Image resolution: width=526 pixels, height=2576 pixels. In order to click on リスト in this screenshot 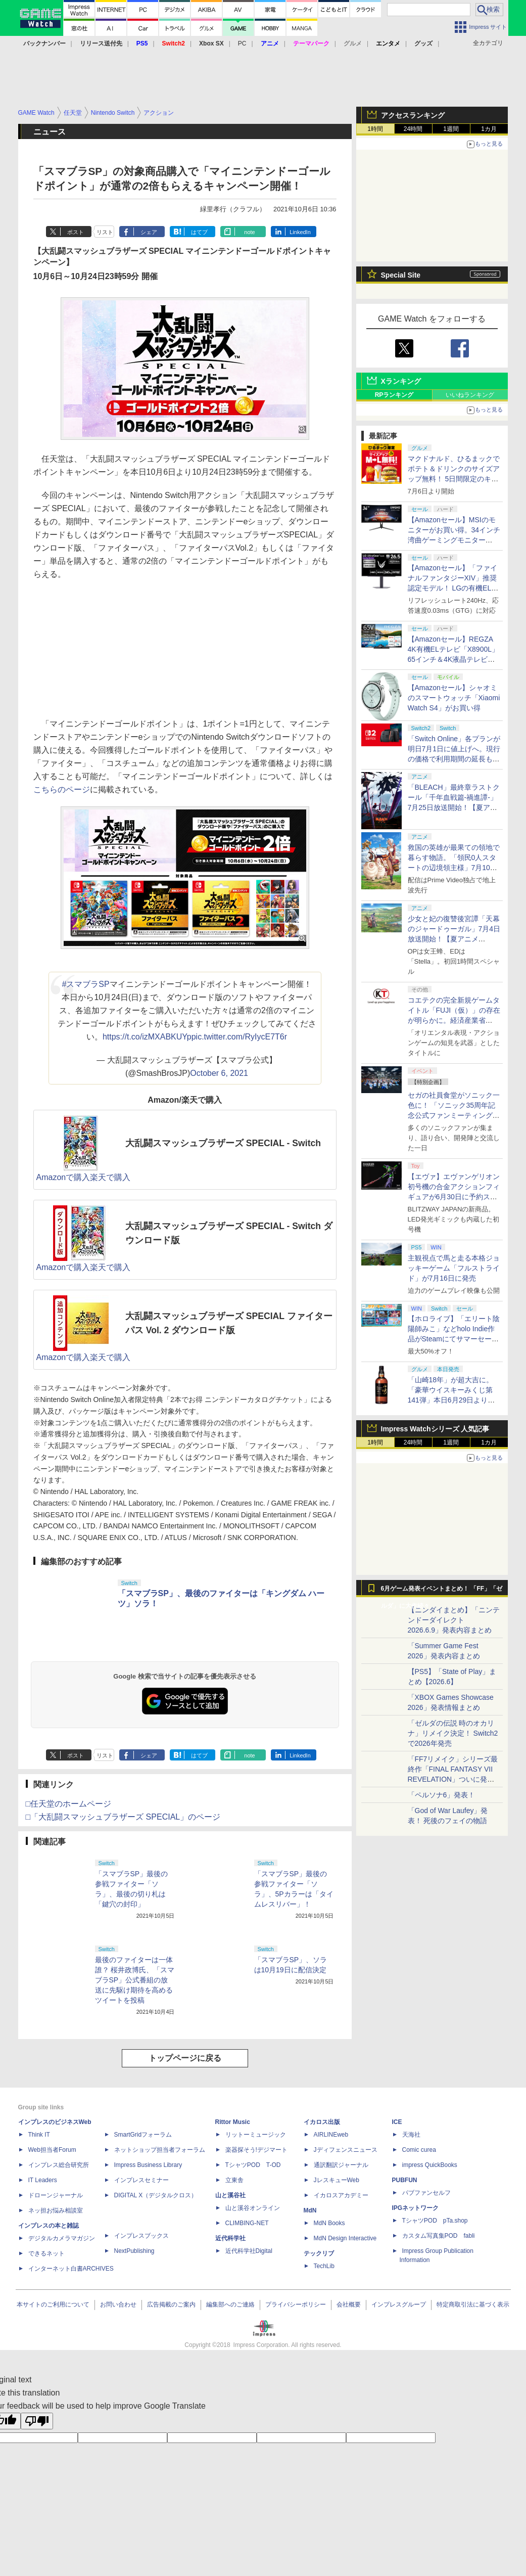, I will do `click(105, 232)`.